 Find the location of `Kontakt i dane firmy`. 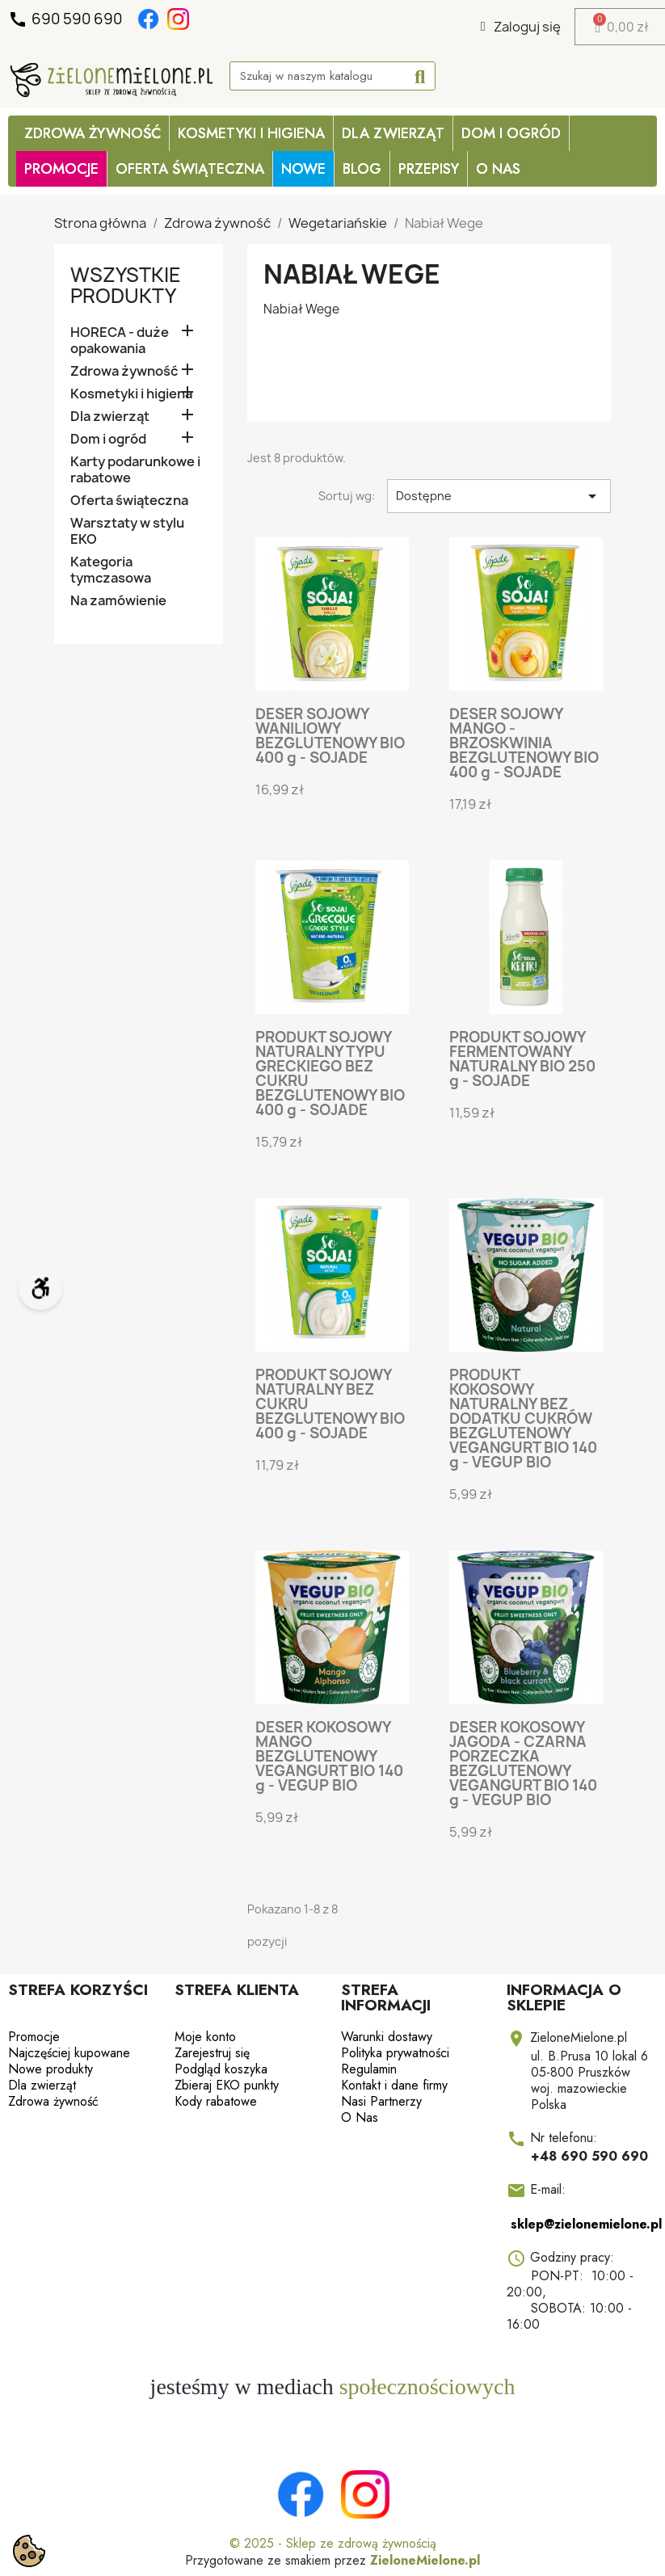

Kontakt i dane firmy is located at coordinates (394, 2085).